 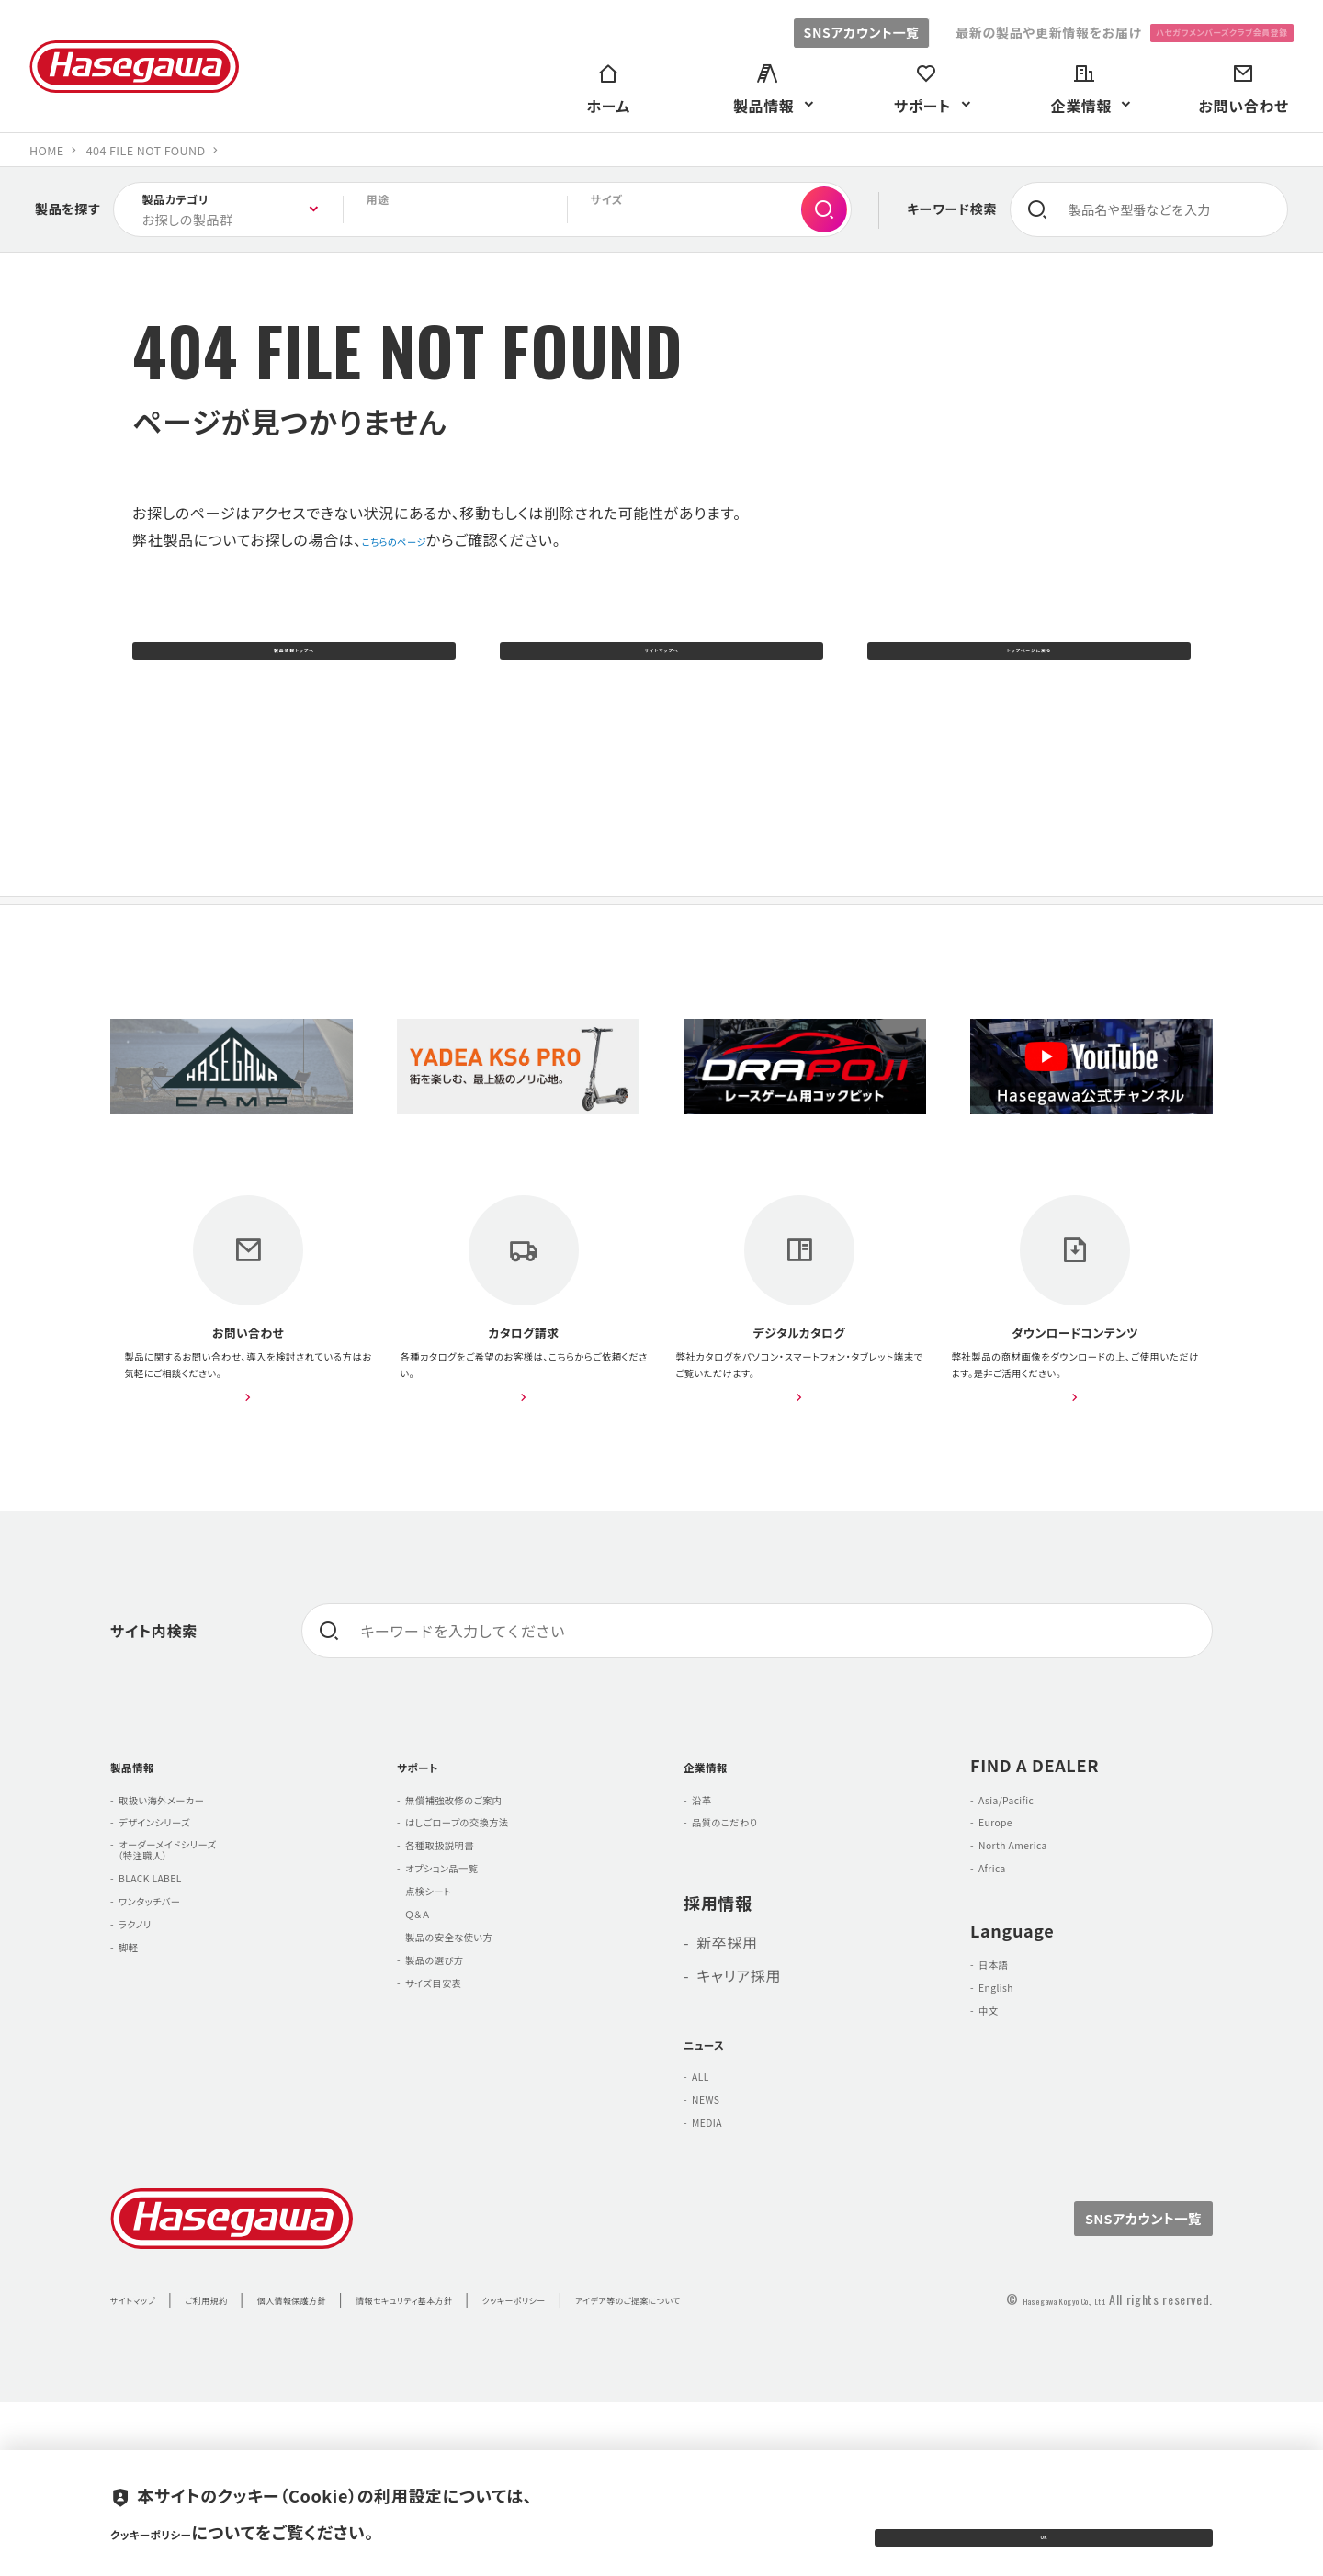 What do you see at coordinates (1026, 1904) in the screenshot?
I see `Asia/Pacific` at bounding box center [1026, 1904].